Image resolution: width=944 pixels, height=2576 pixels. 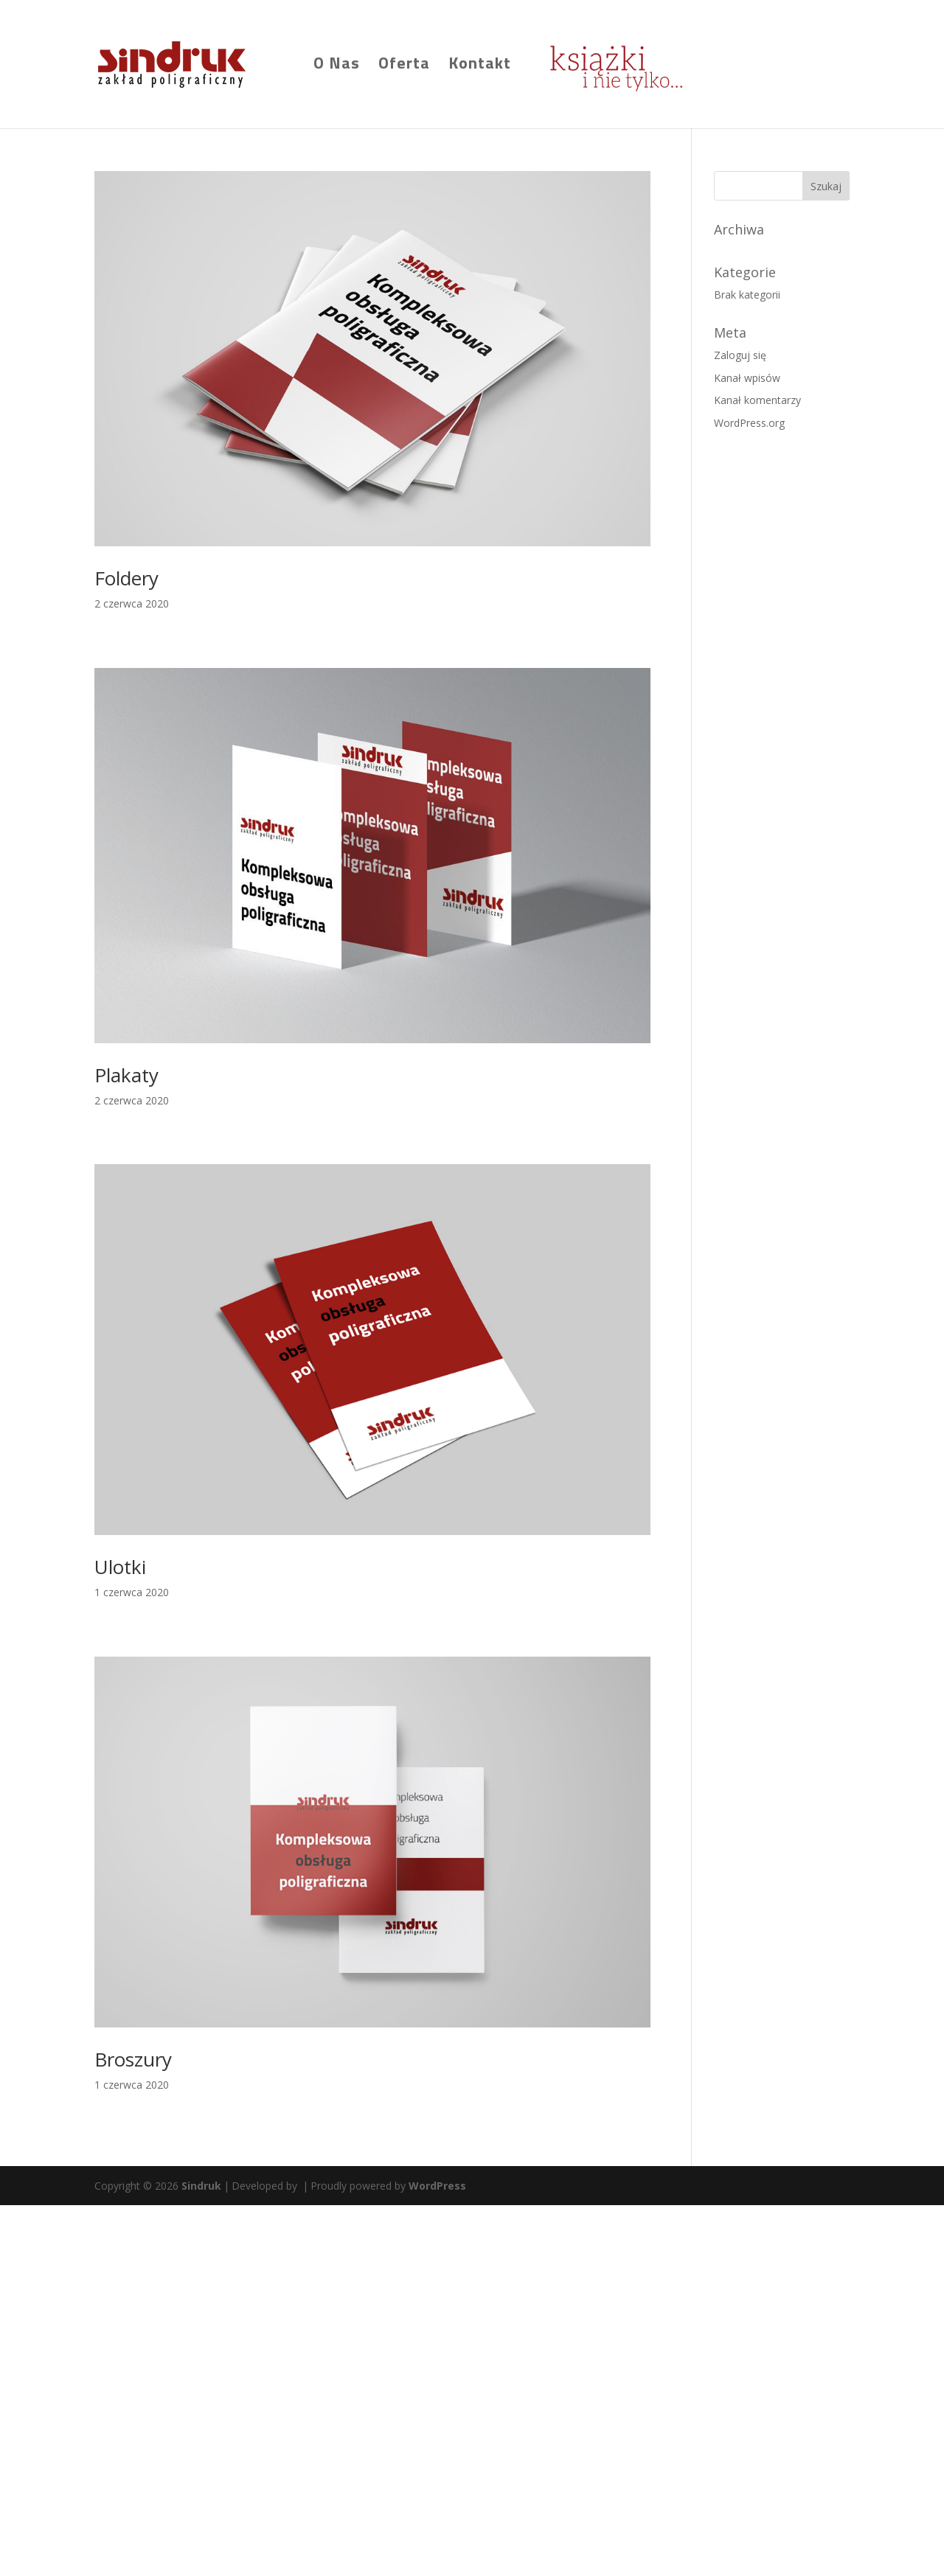 I want to click on Plakaty, so click(x=126, y=1075).